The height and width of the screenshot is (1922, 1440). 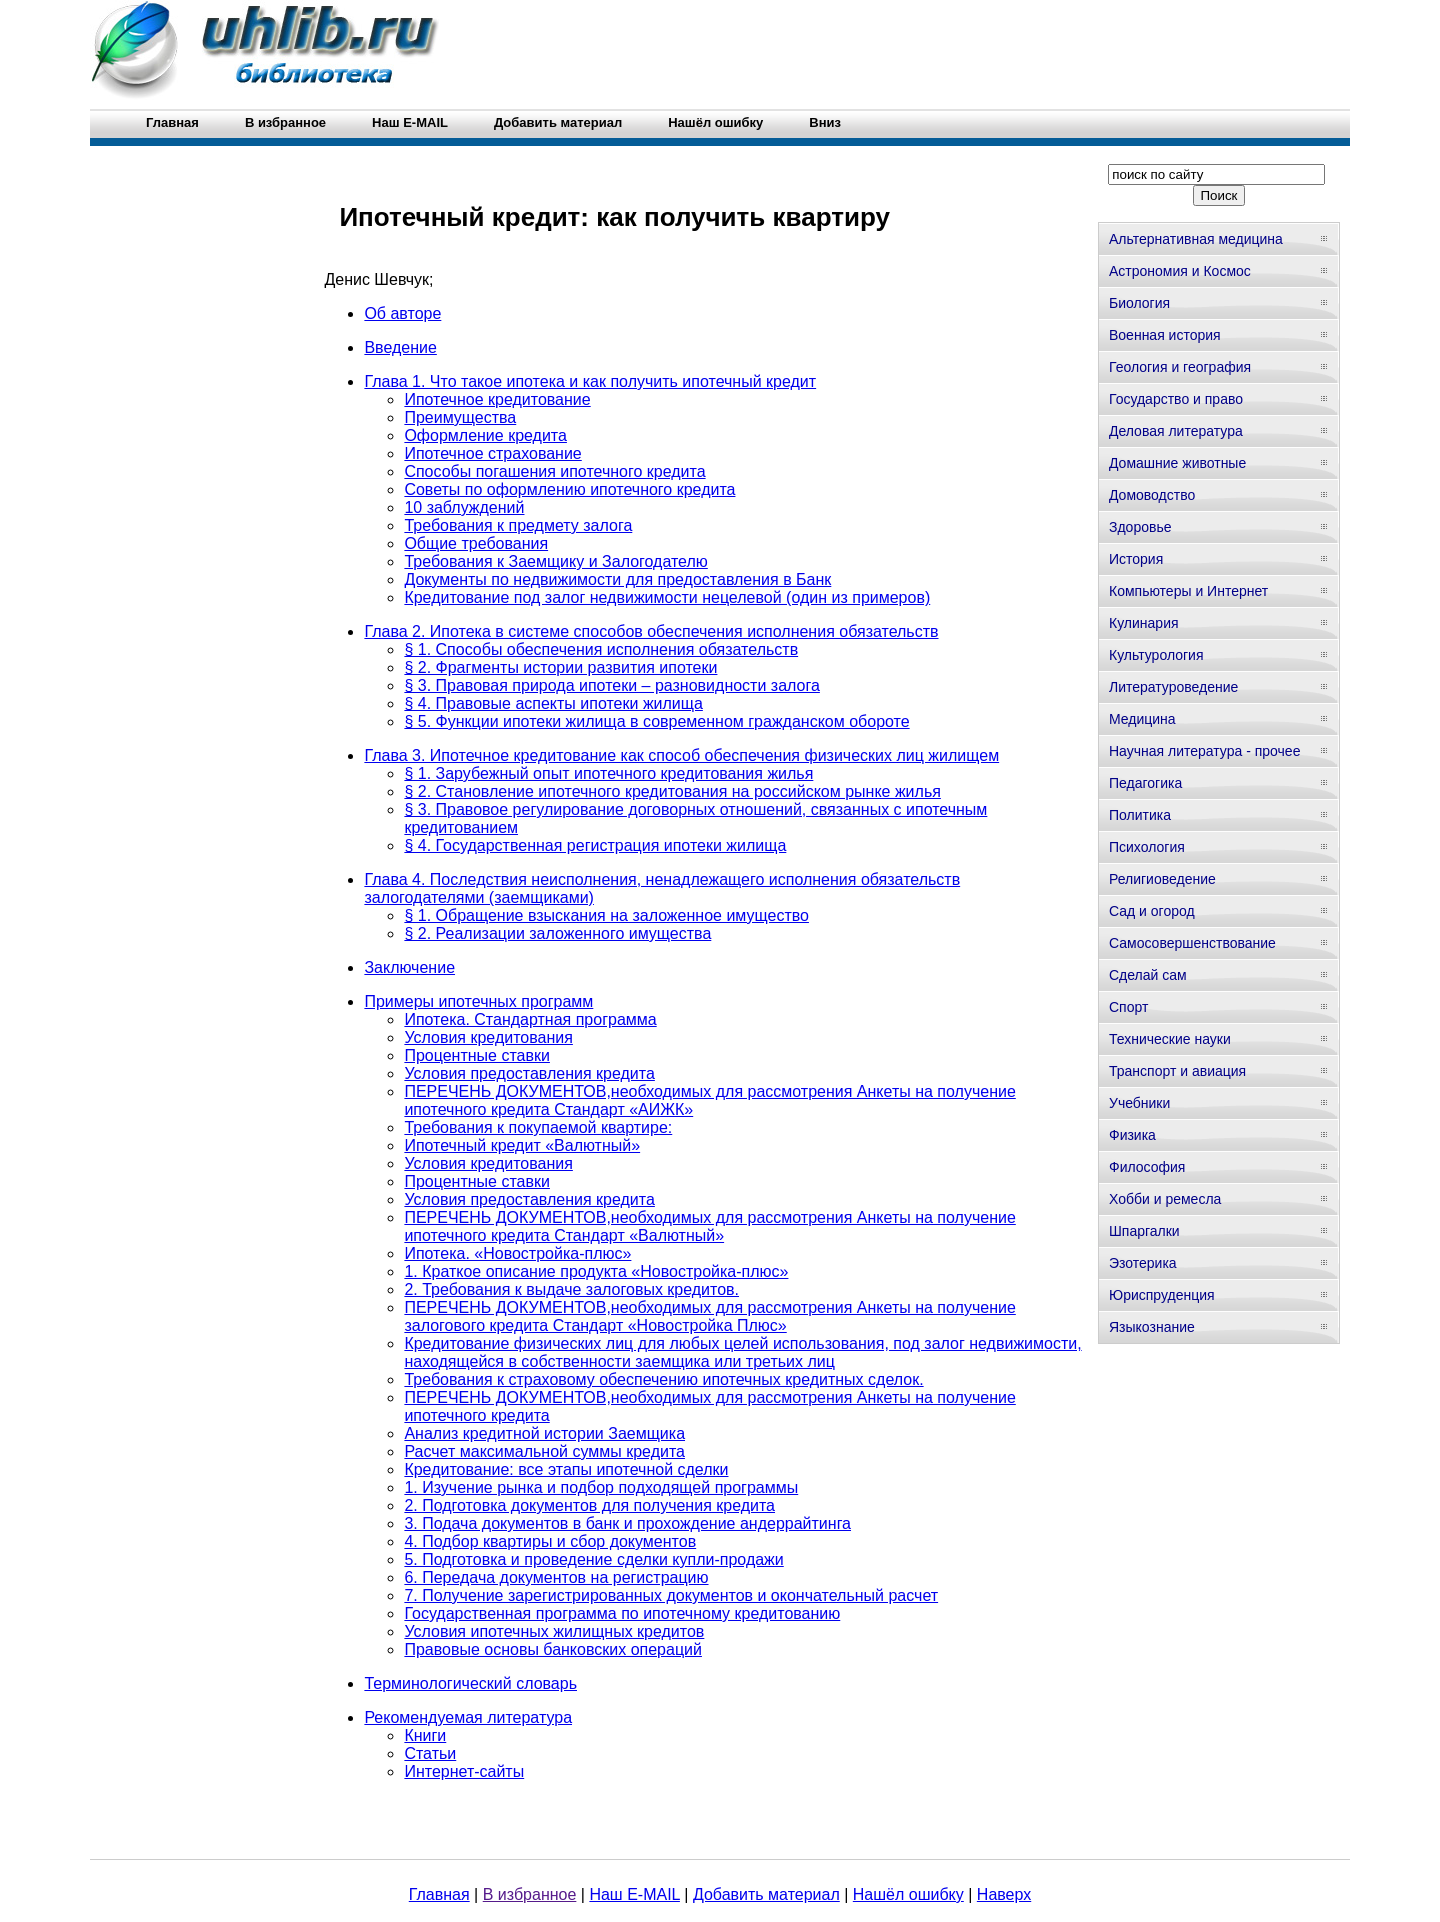 What do you see at coordinates (672, 791) in the screenshot?
I see `§ 2. Становление ипотечного кредитования на российском рынке жилья` at bounding box center [672, 791].